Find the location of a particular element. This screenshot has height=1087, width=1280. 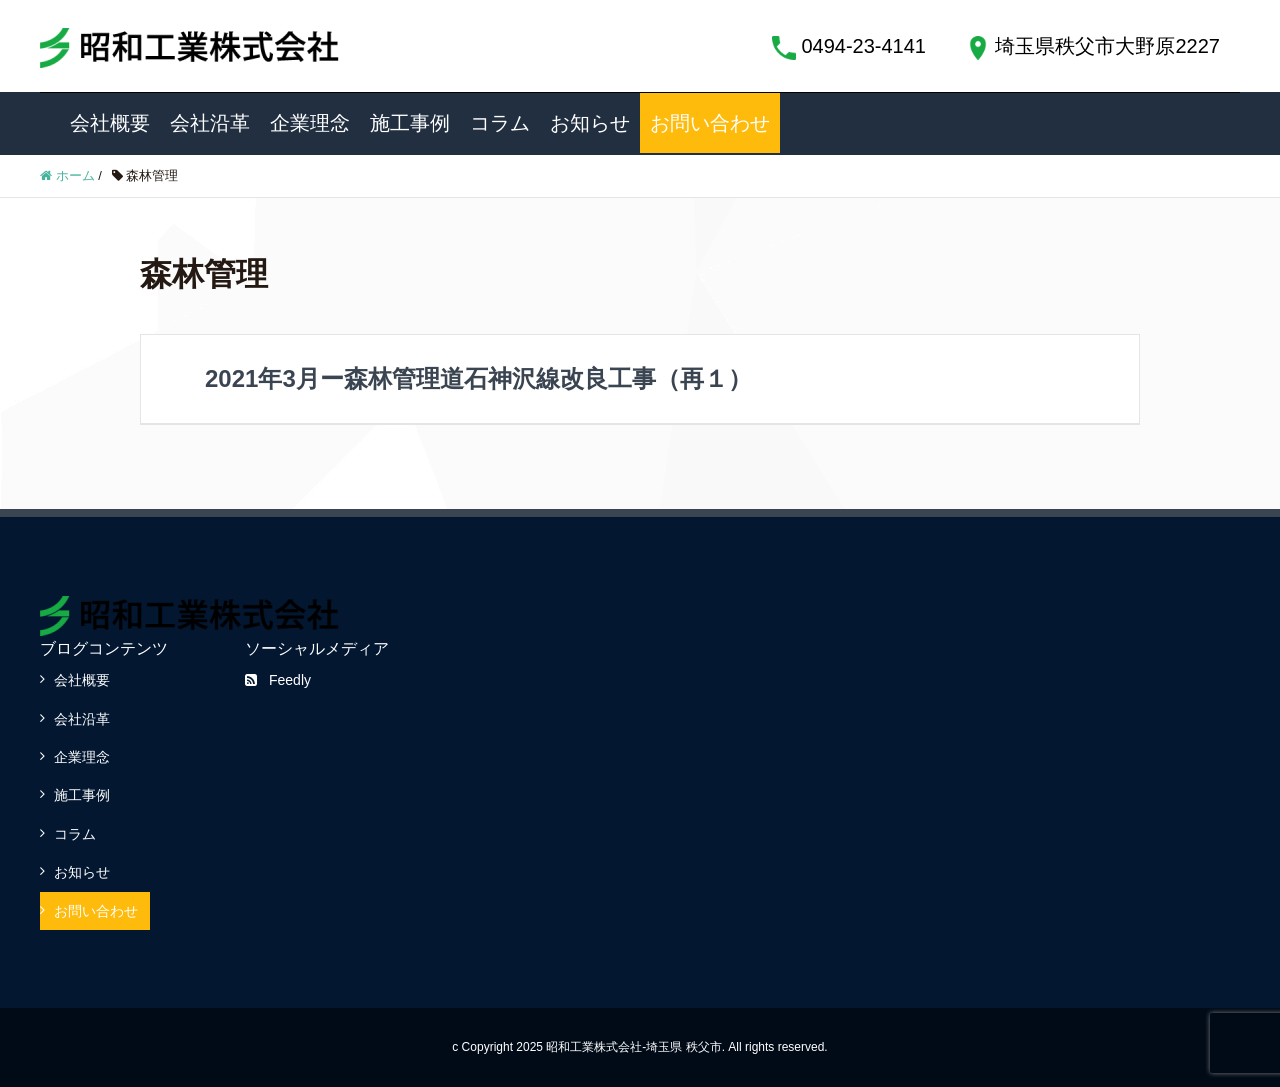

お問い合わせ is located at coordinates (710, 123).